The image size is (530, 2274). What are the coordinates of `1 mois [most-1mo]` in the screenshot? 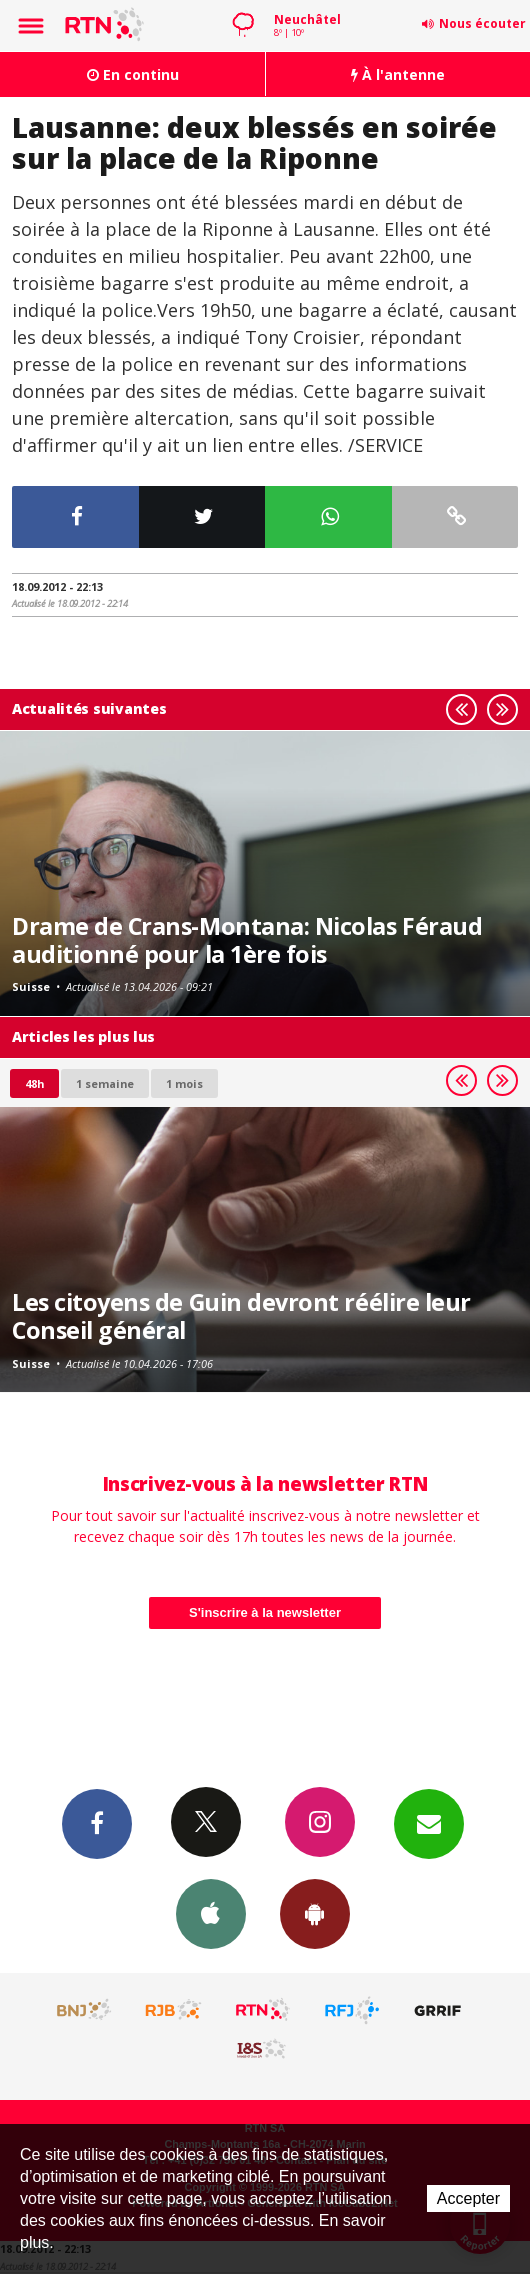 It's located at (184, 1083).